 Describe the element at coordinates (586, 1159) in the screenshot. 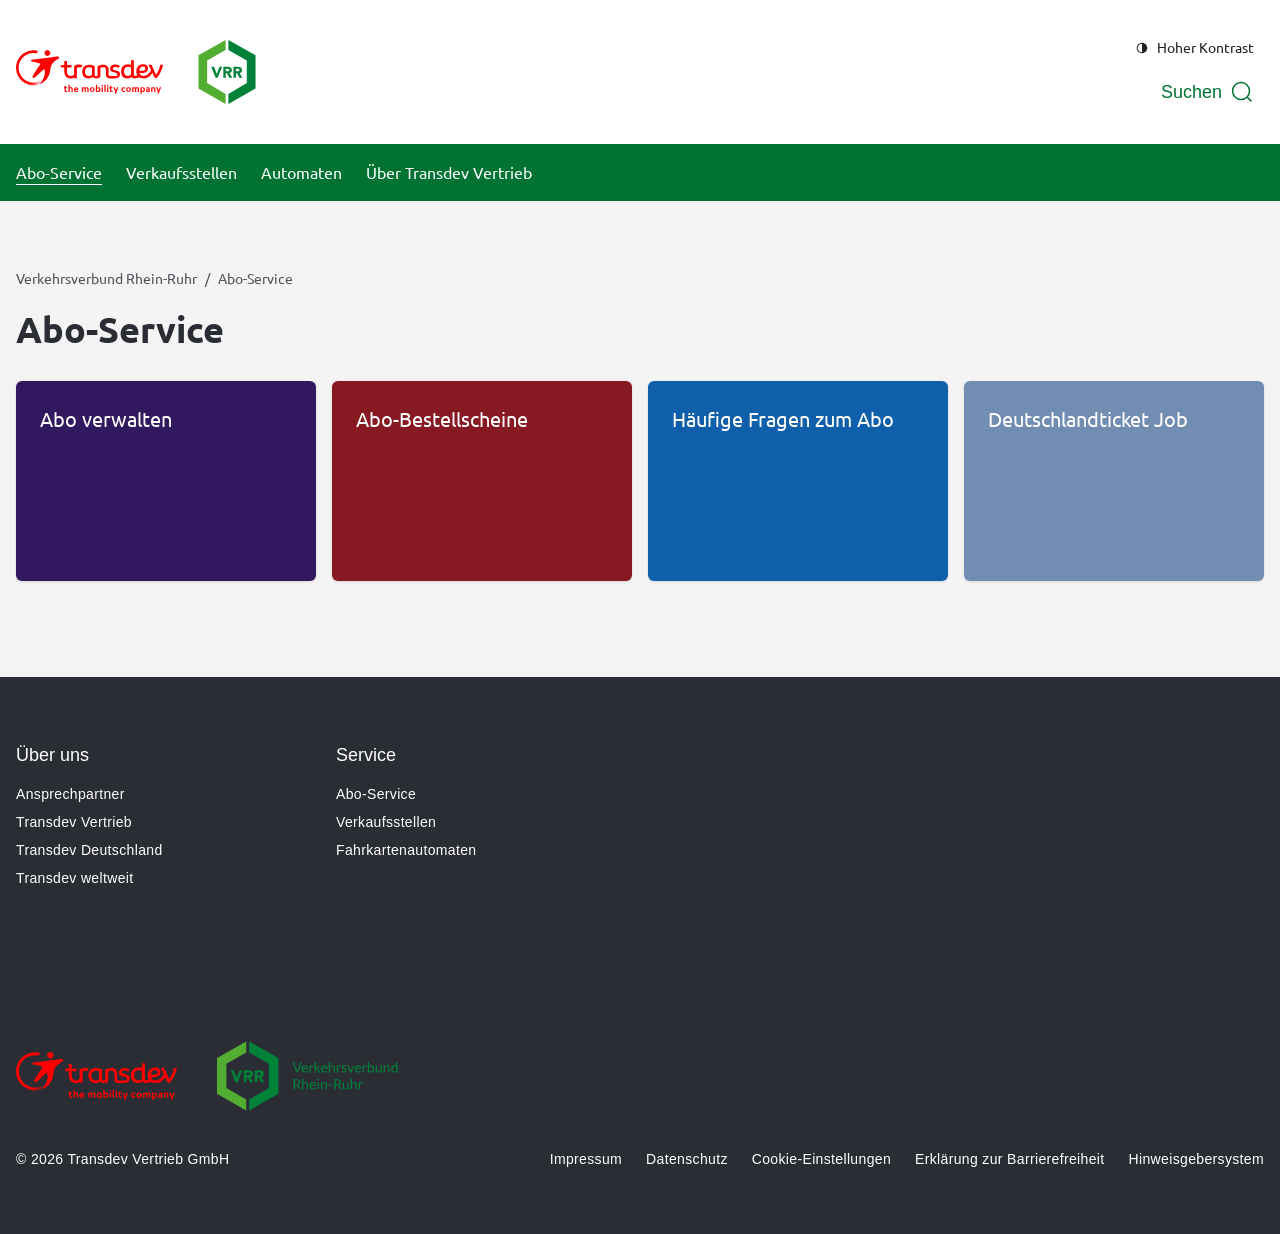

I see `Impressum` at that location.